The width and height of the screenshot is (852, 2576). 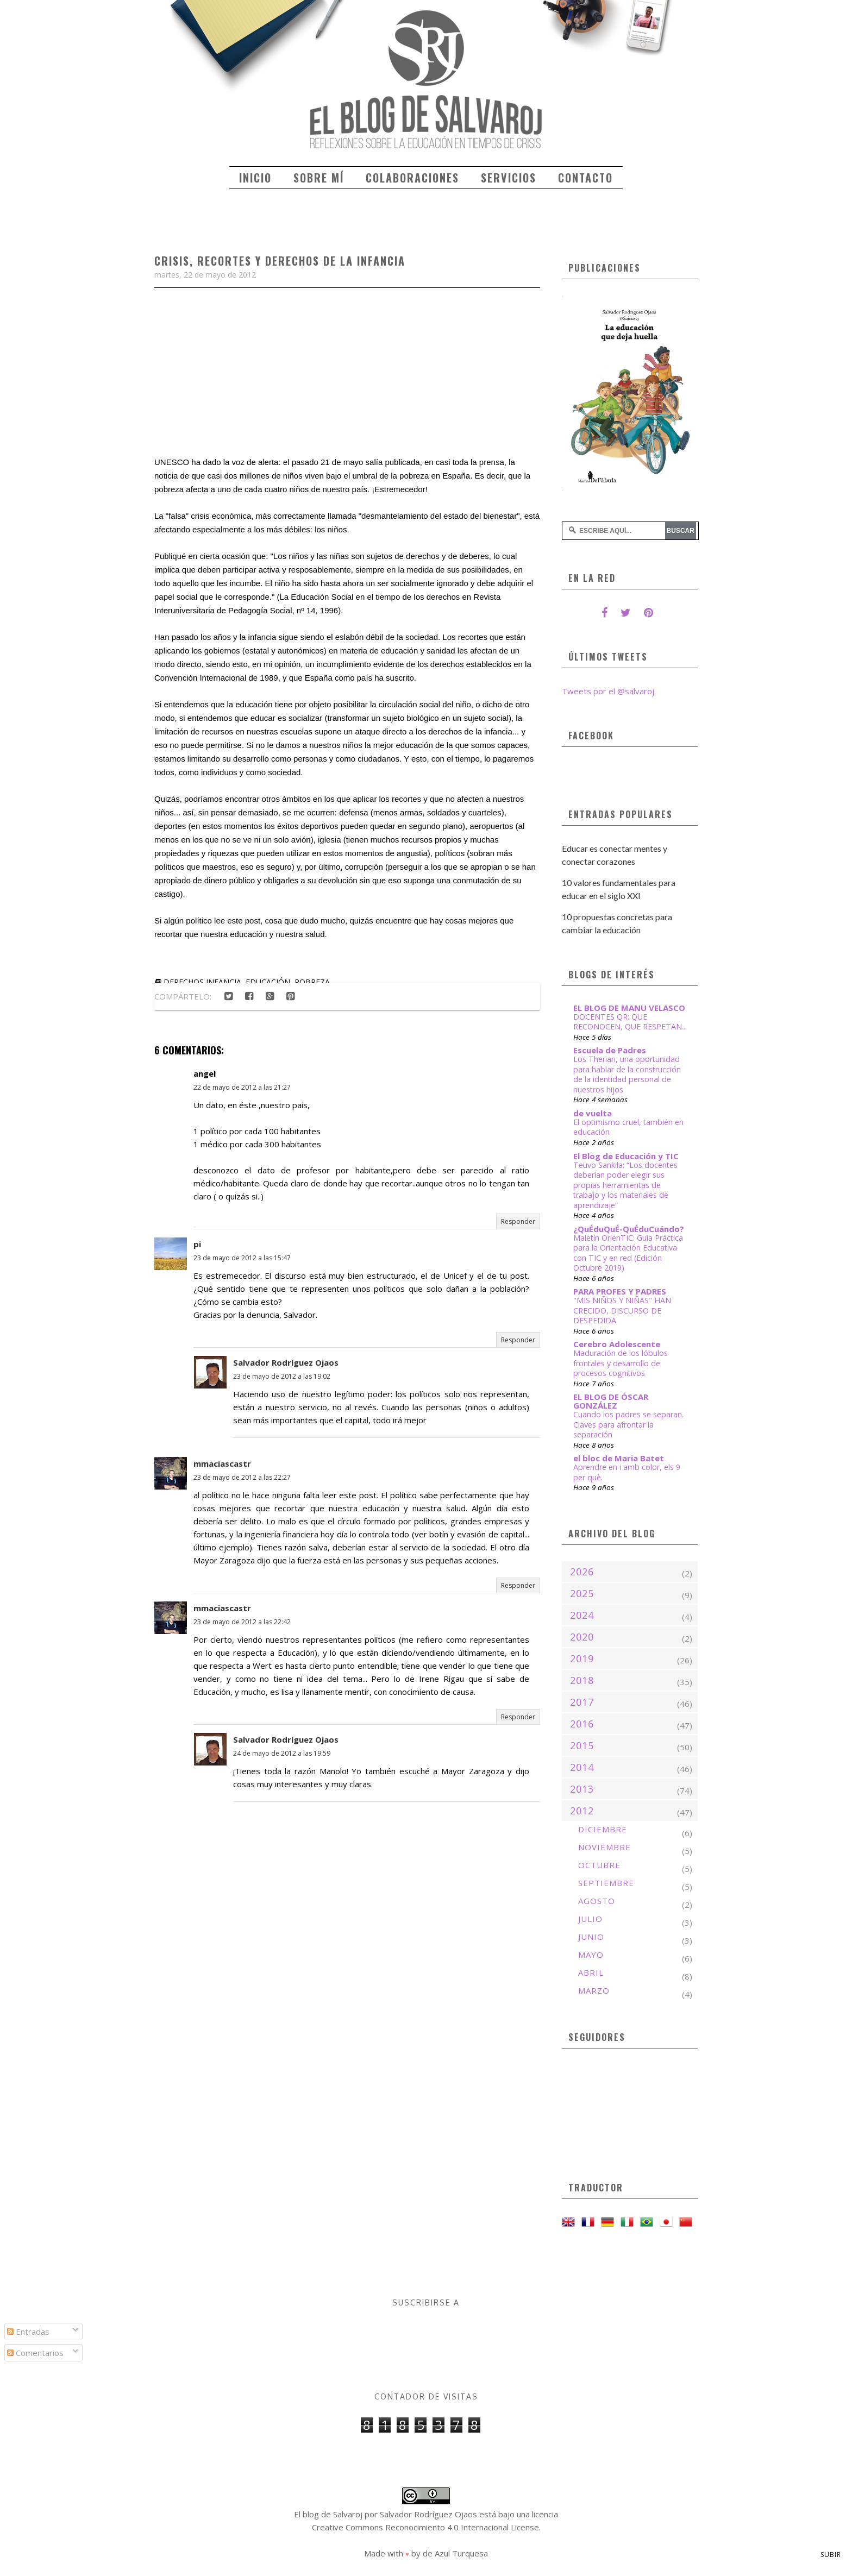 What do you see at coordinates (626, 1472) in the screenshot?
I see `Aprendre en i amb color, els 9 per què.` at bounding box center [626, 1472].